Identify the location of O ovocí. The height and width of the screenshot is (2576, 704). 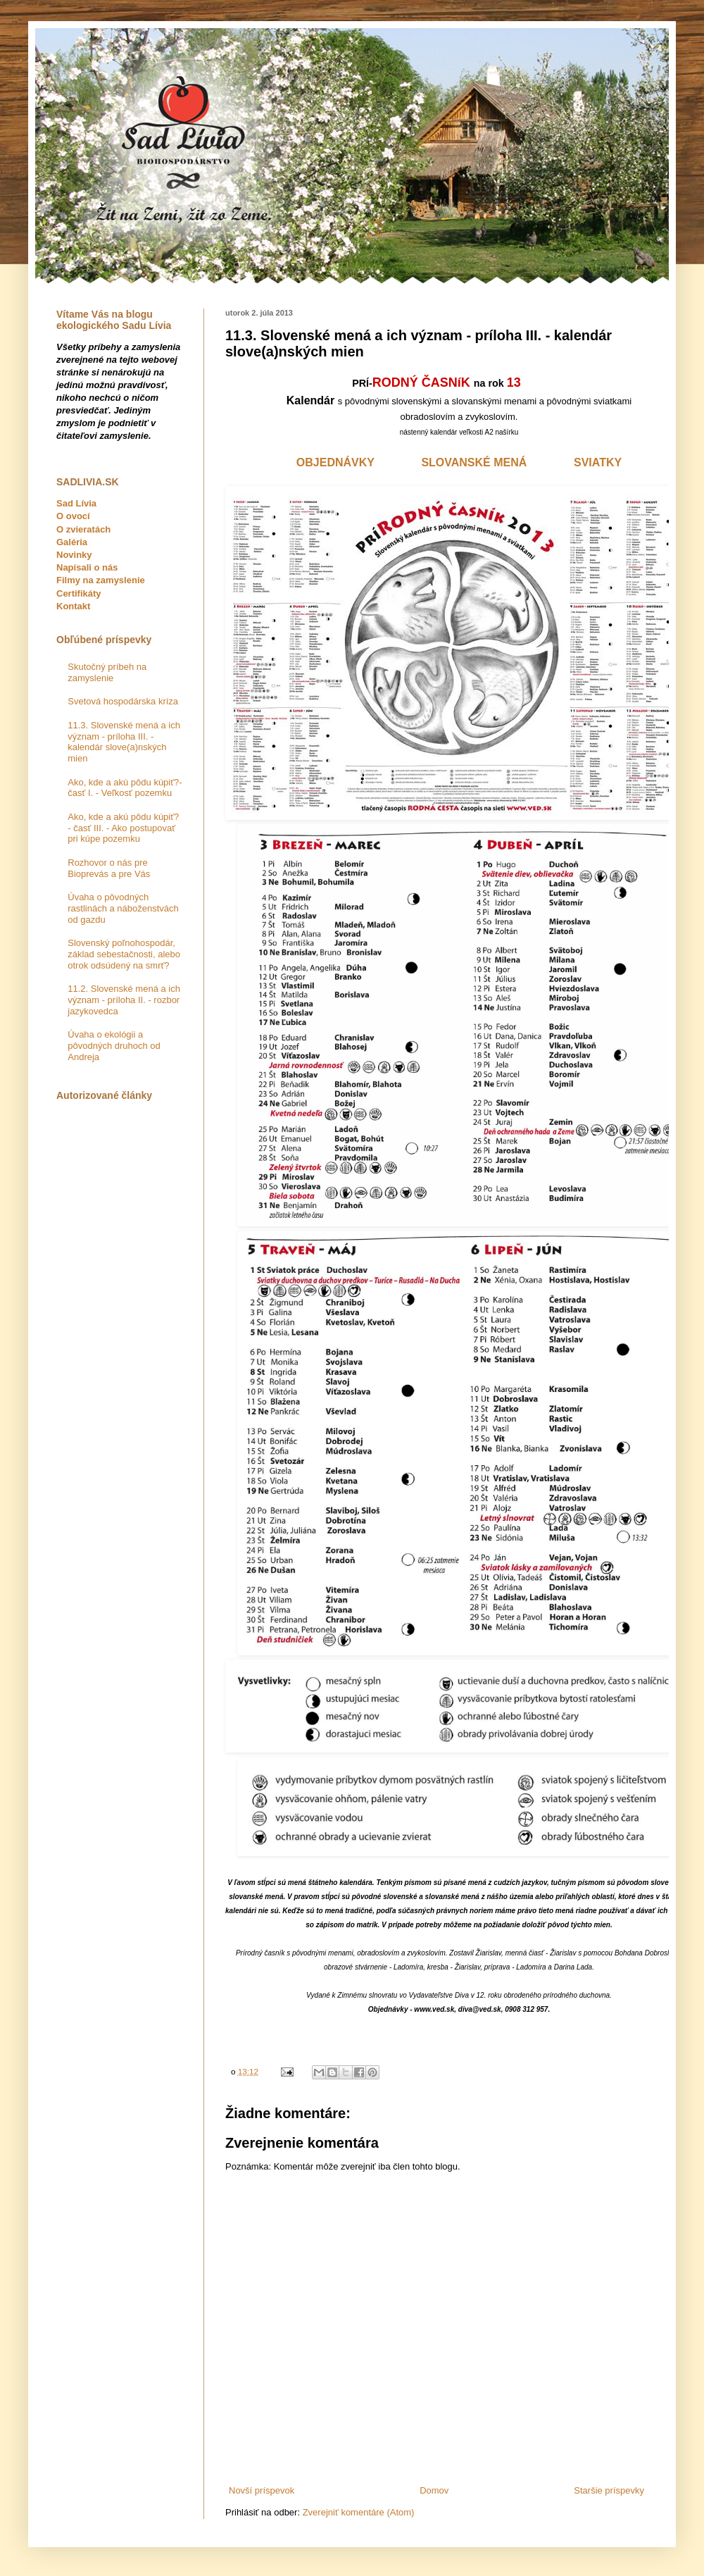
(73, 516).